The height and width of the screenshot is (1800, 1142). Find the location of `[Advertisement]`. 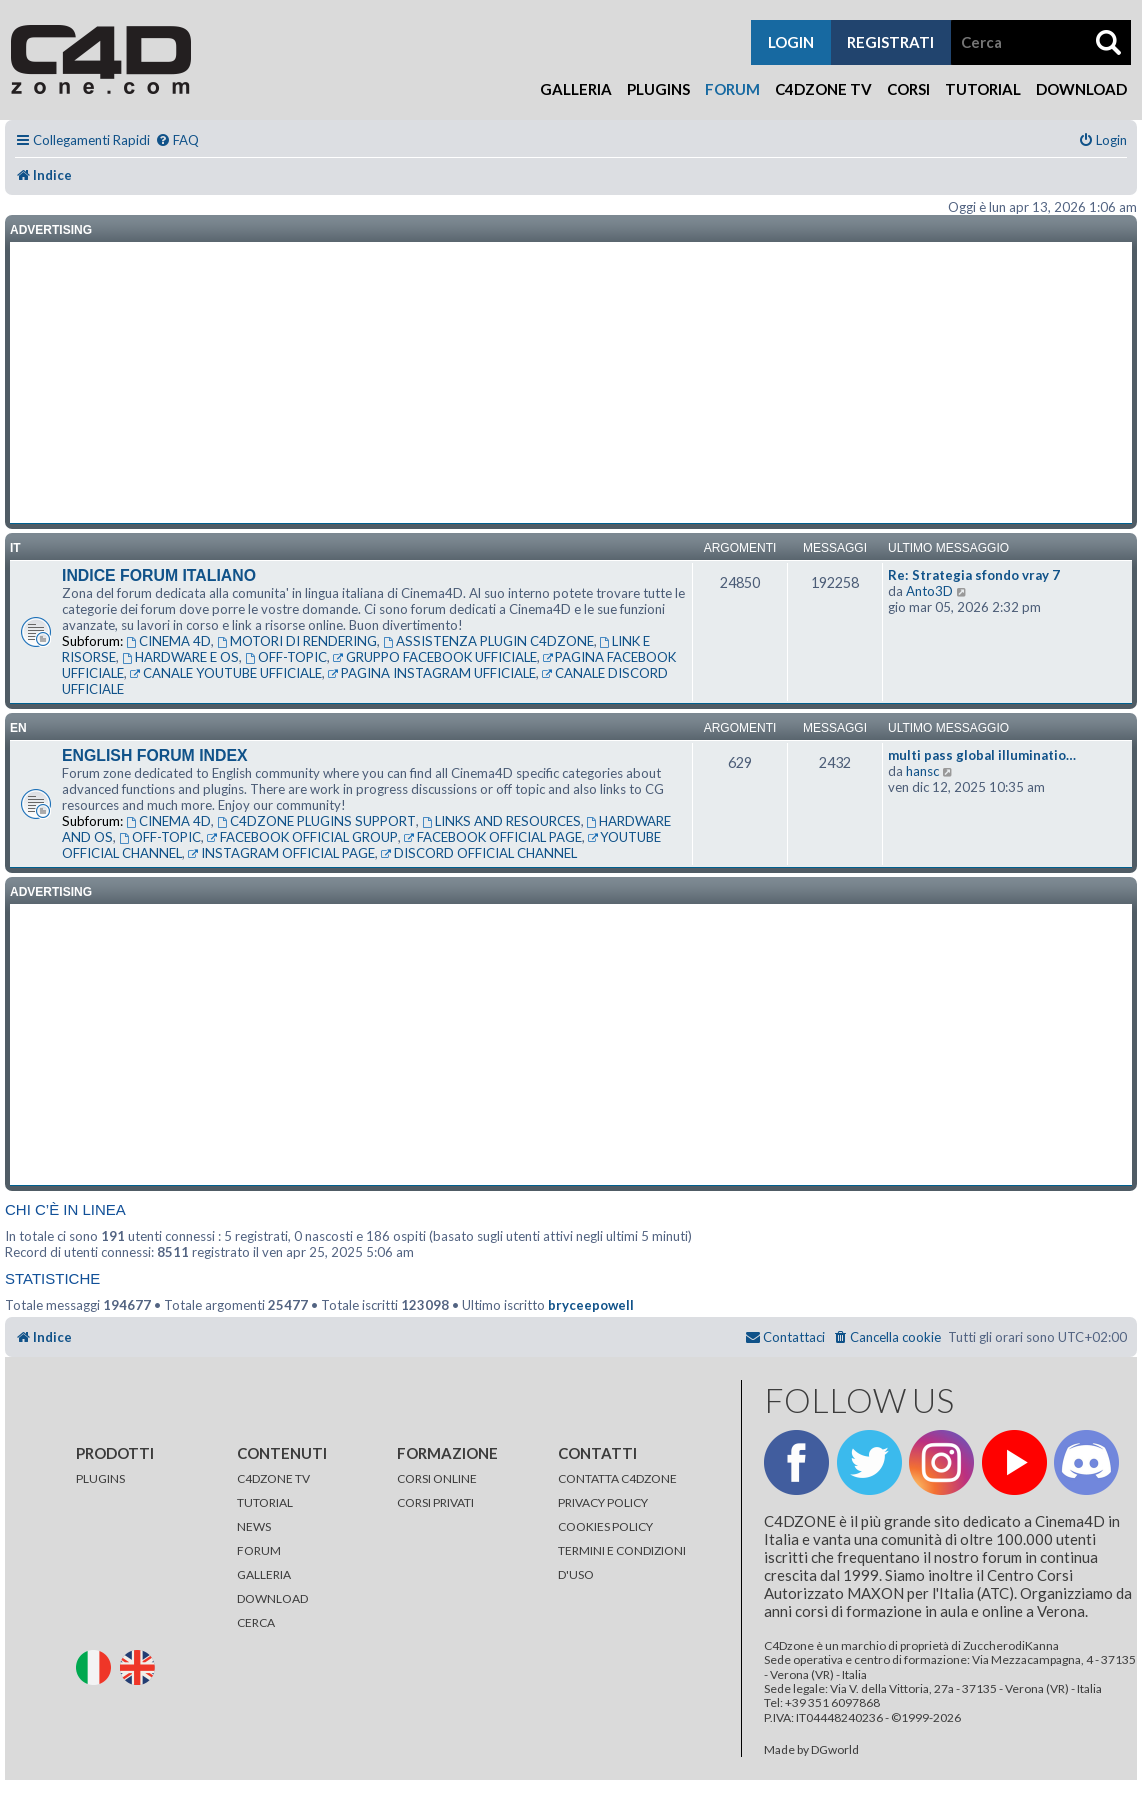

[Advertisement] is located at coordinates (571, 383).